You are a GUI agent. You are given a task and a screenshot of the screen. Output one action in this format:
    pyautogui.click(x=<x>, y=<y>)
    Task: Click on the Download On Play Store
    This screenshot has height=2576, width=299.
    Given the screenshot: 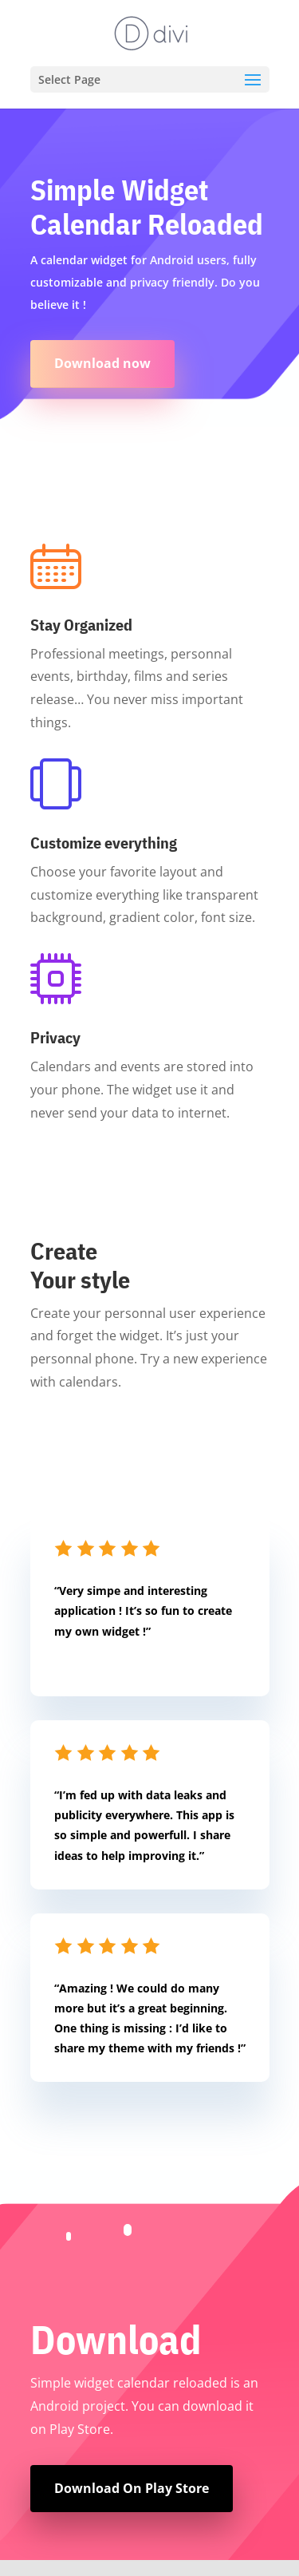 What is the action you would take?
    pyautogui.click(x=131, y=2488)
    